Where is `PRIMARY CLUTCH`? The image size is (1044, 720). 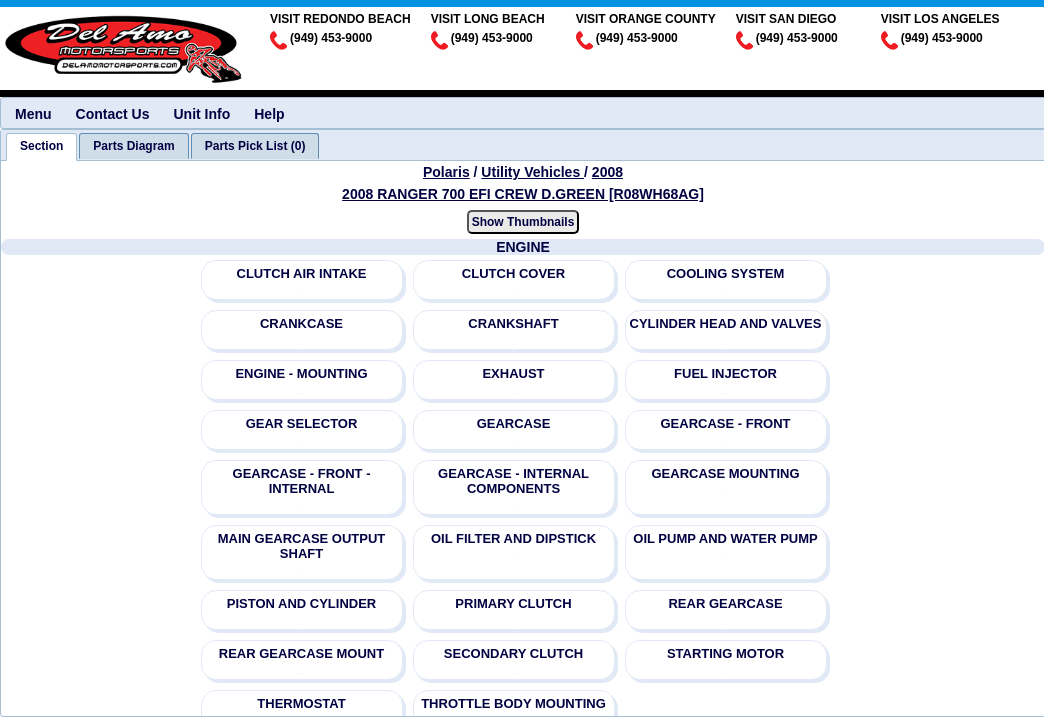 PRIMARY CLUTCH is located at coordinates (513, 603).